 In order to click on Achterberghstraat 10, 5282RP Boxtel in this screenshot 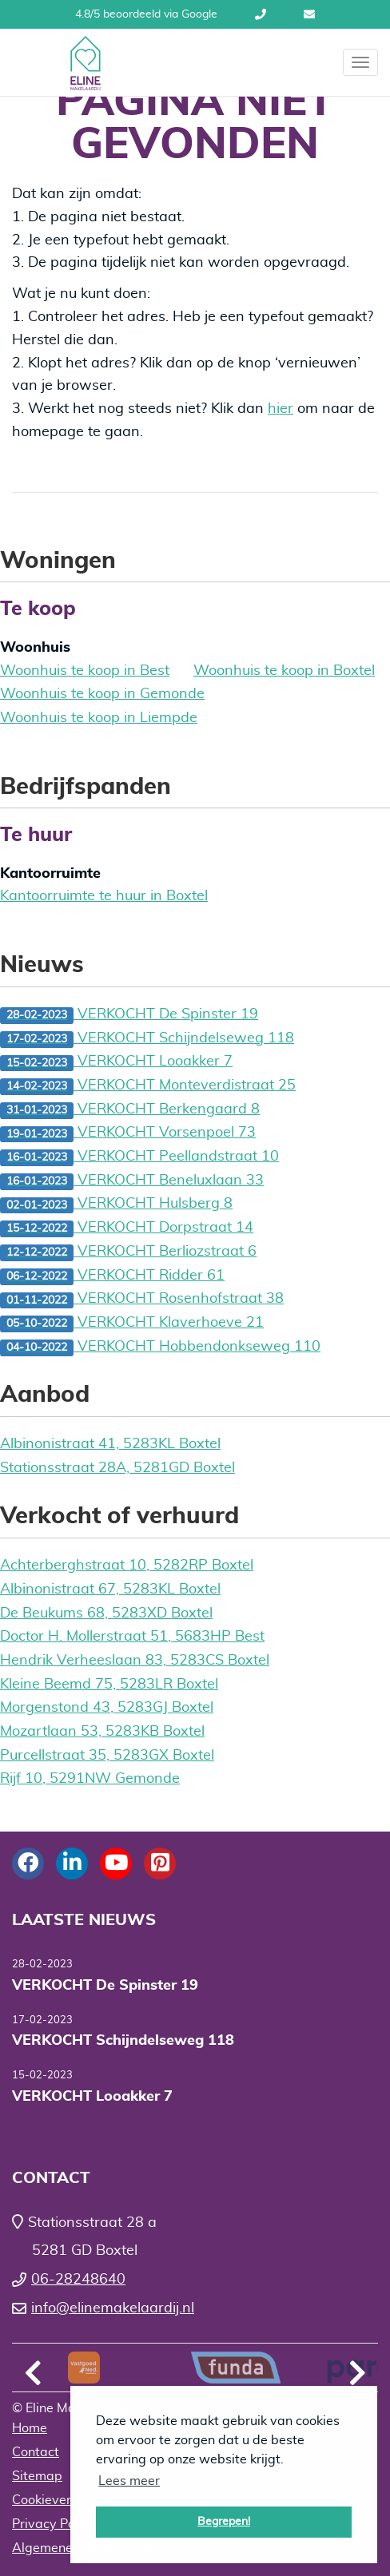, I will do `click(126, 1565)`.